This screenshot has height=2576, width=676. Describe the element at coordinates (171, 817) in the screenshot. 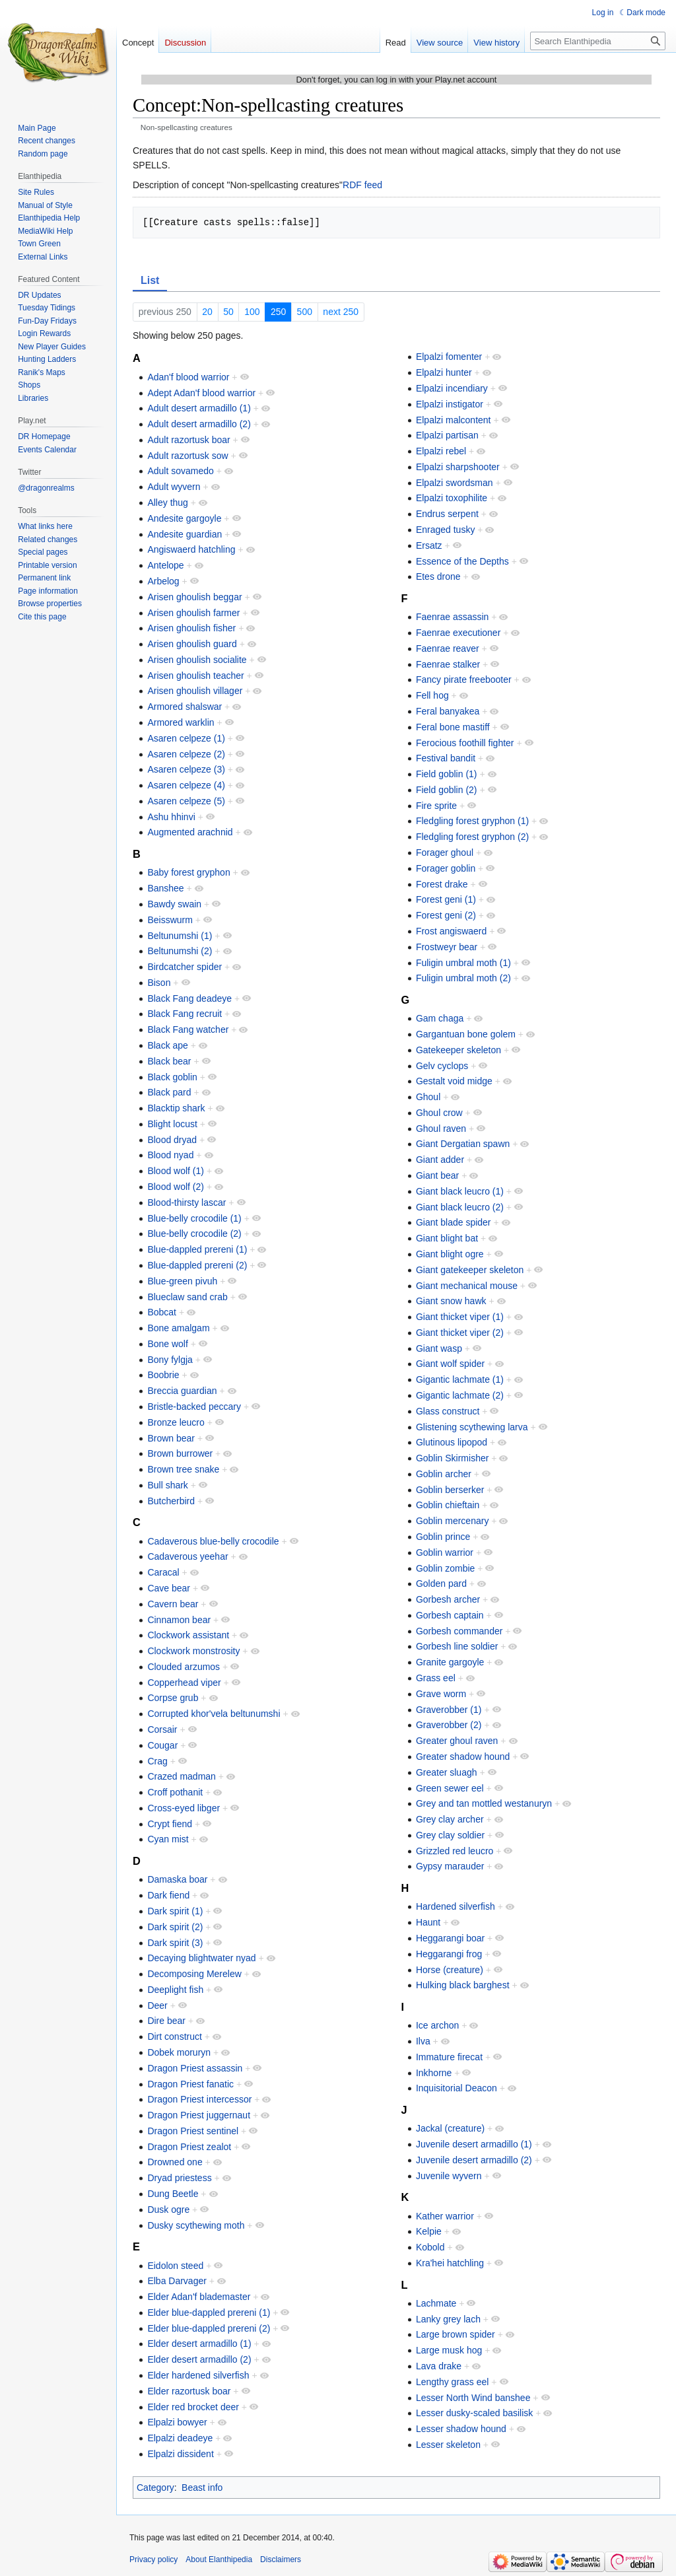

I see `Ashu hhinvi` at that location.